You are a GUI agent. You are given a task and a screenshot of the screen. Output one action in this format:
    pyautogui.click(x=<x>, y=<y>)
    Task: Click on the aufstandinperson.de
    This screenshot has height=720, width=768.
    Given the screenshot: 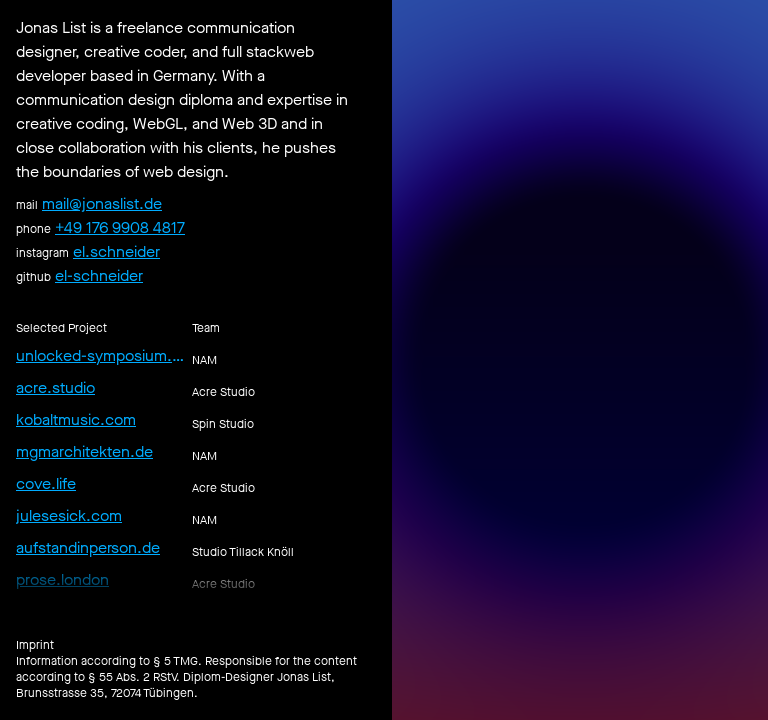 What is the action you would take?
    pyautogui.click(x=88, y=547)
    